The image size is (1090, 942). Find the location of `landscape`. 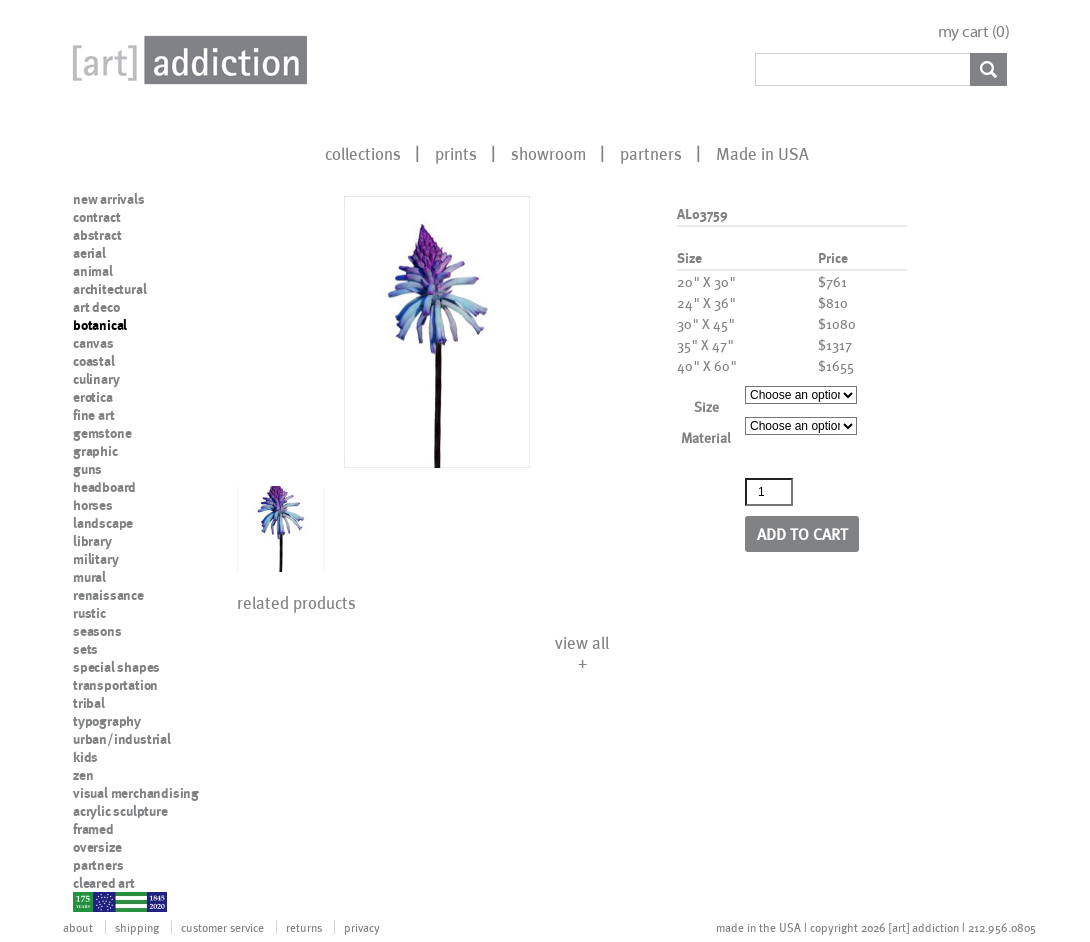

landscape is located at coordinates (103, 523).